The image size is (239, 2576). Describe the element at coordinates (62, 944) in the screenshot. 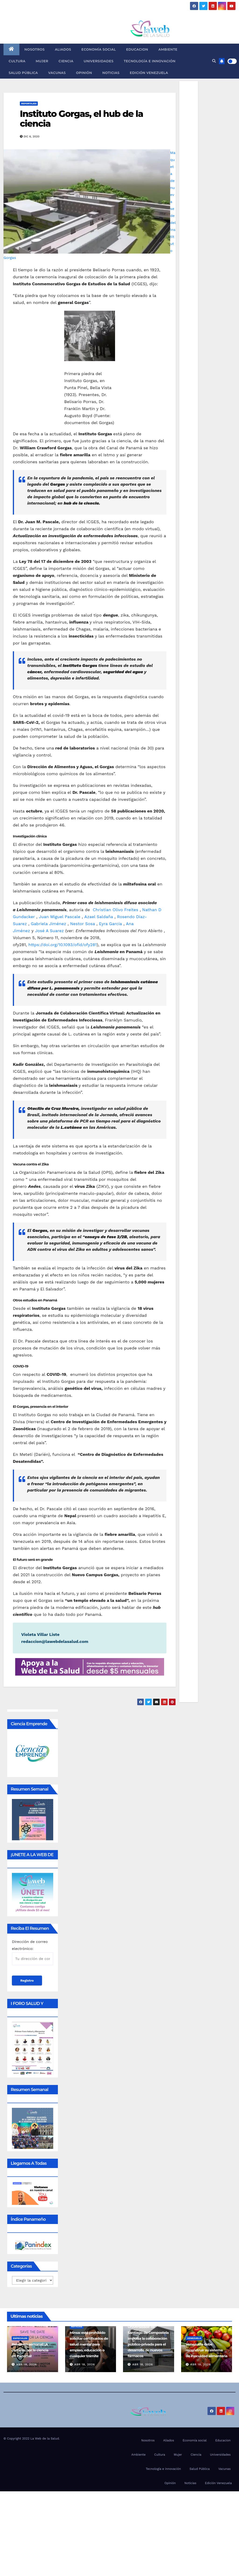

I see `https://doi.org/10.1093/ofid/ofy281` at that location.